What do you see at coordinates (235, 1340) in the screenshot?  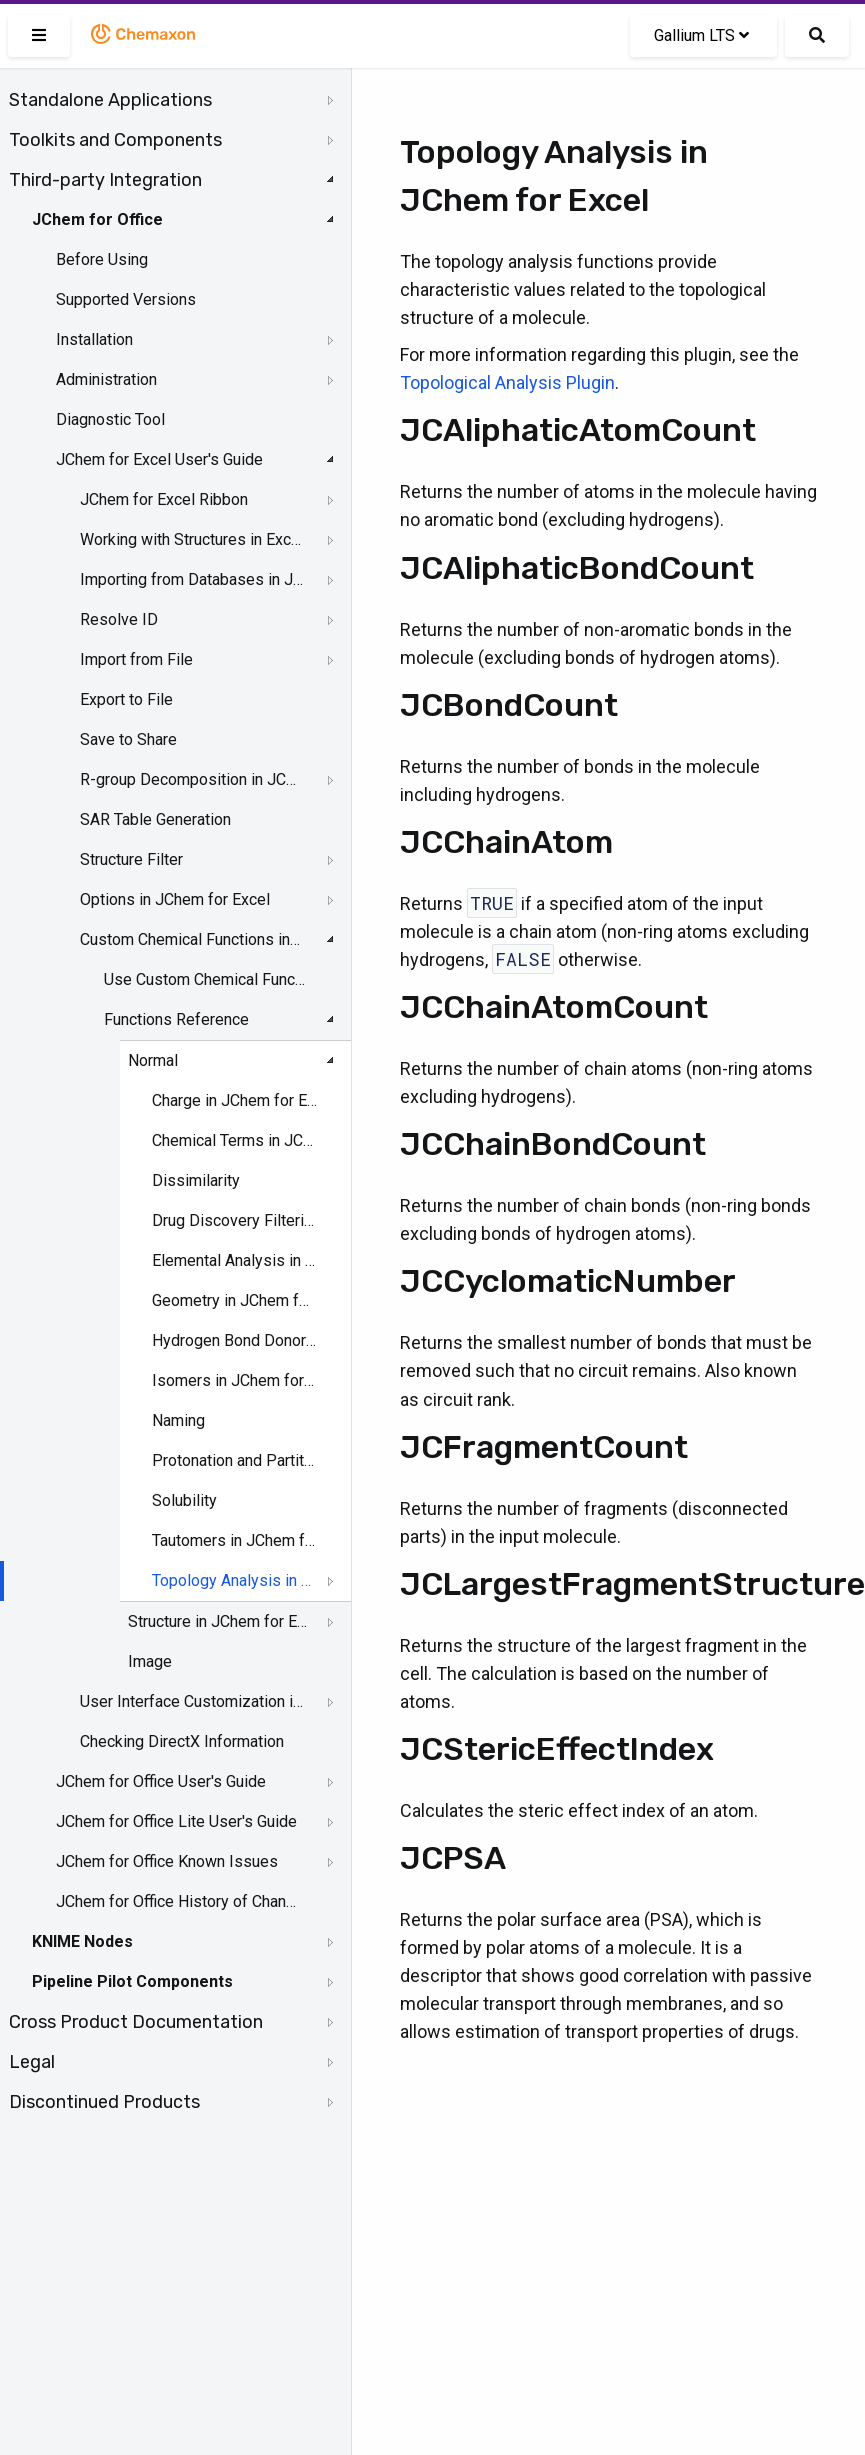 I see `Hydrogen Bond Donor-Acceptor in JChem for Excel` at bounding box center [235, 1340].